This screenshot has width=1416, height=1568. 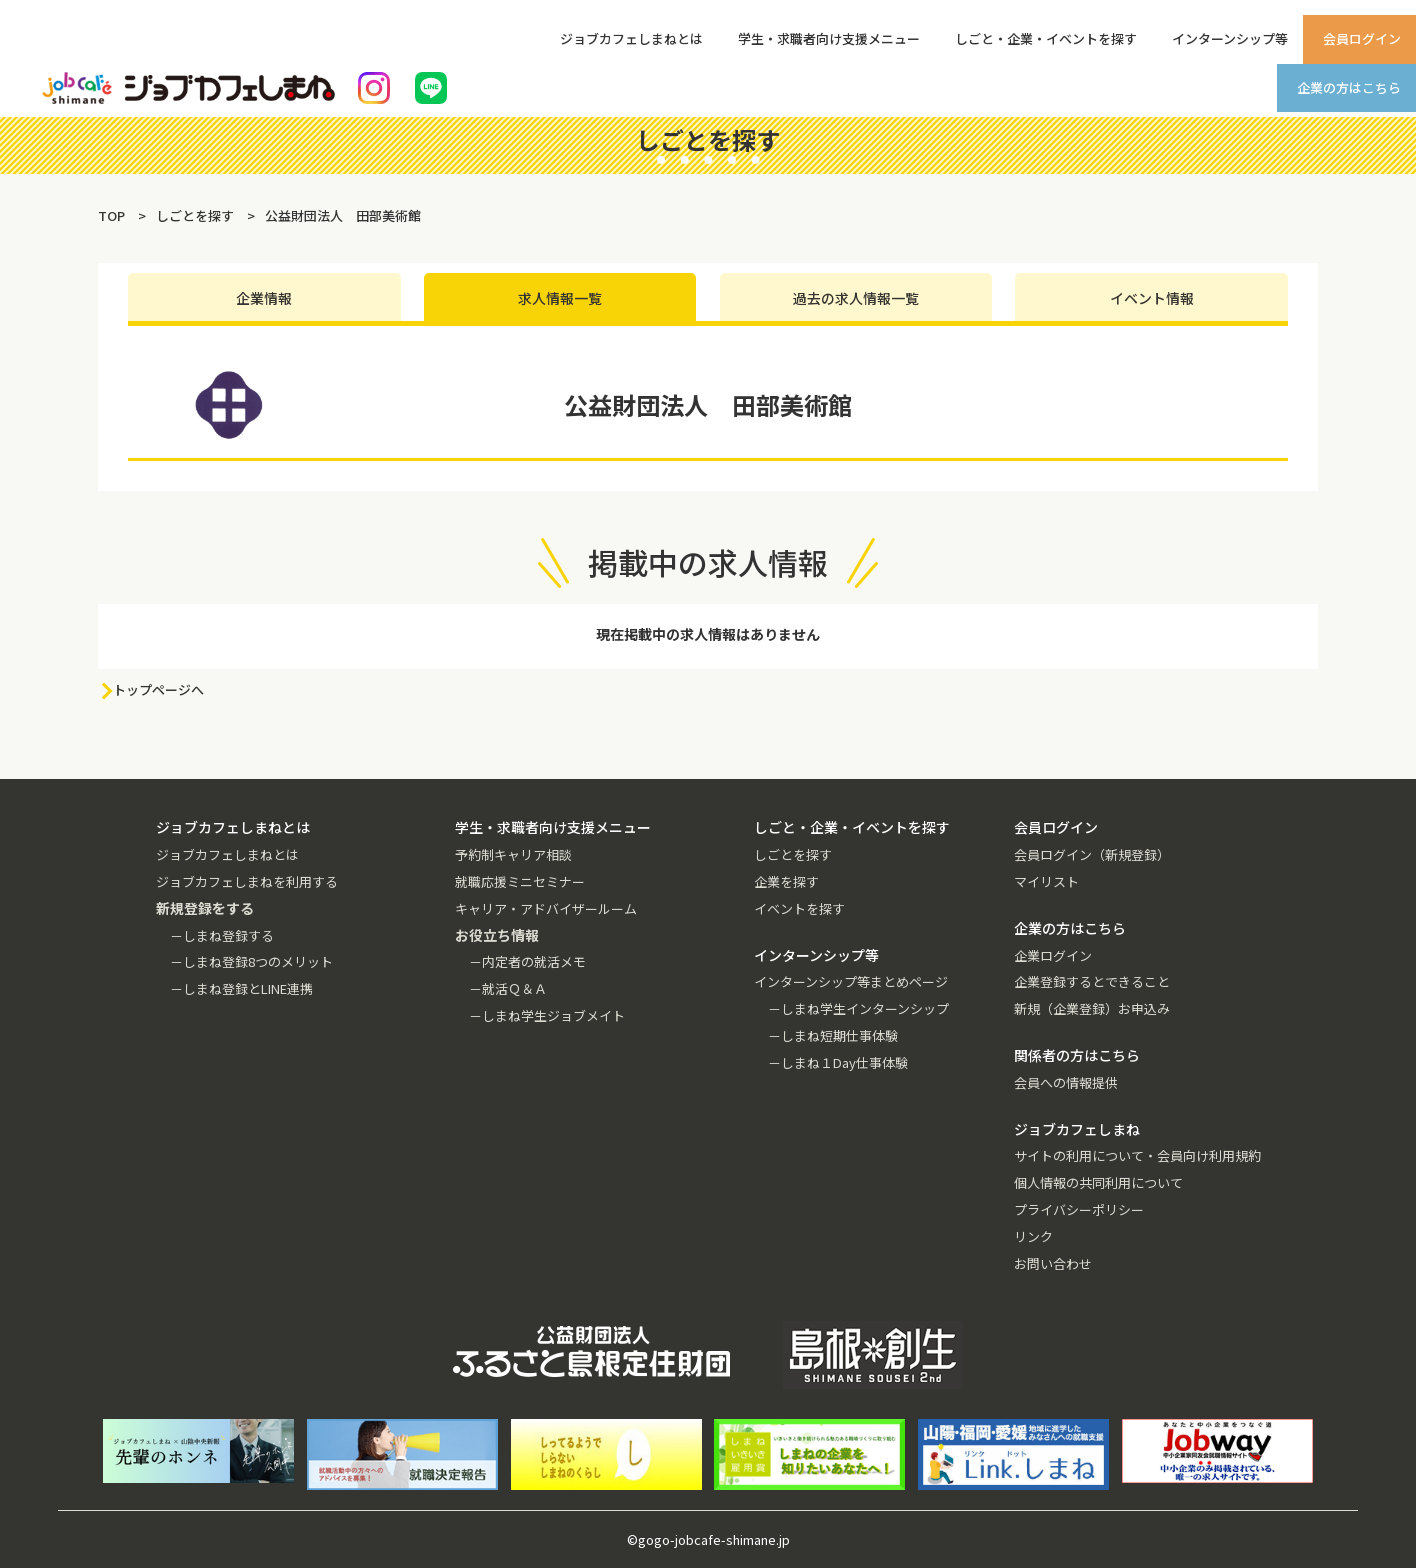 I want to click on －しまね短期仕事体験, so click(x=833, y=1035).